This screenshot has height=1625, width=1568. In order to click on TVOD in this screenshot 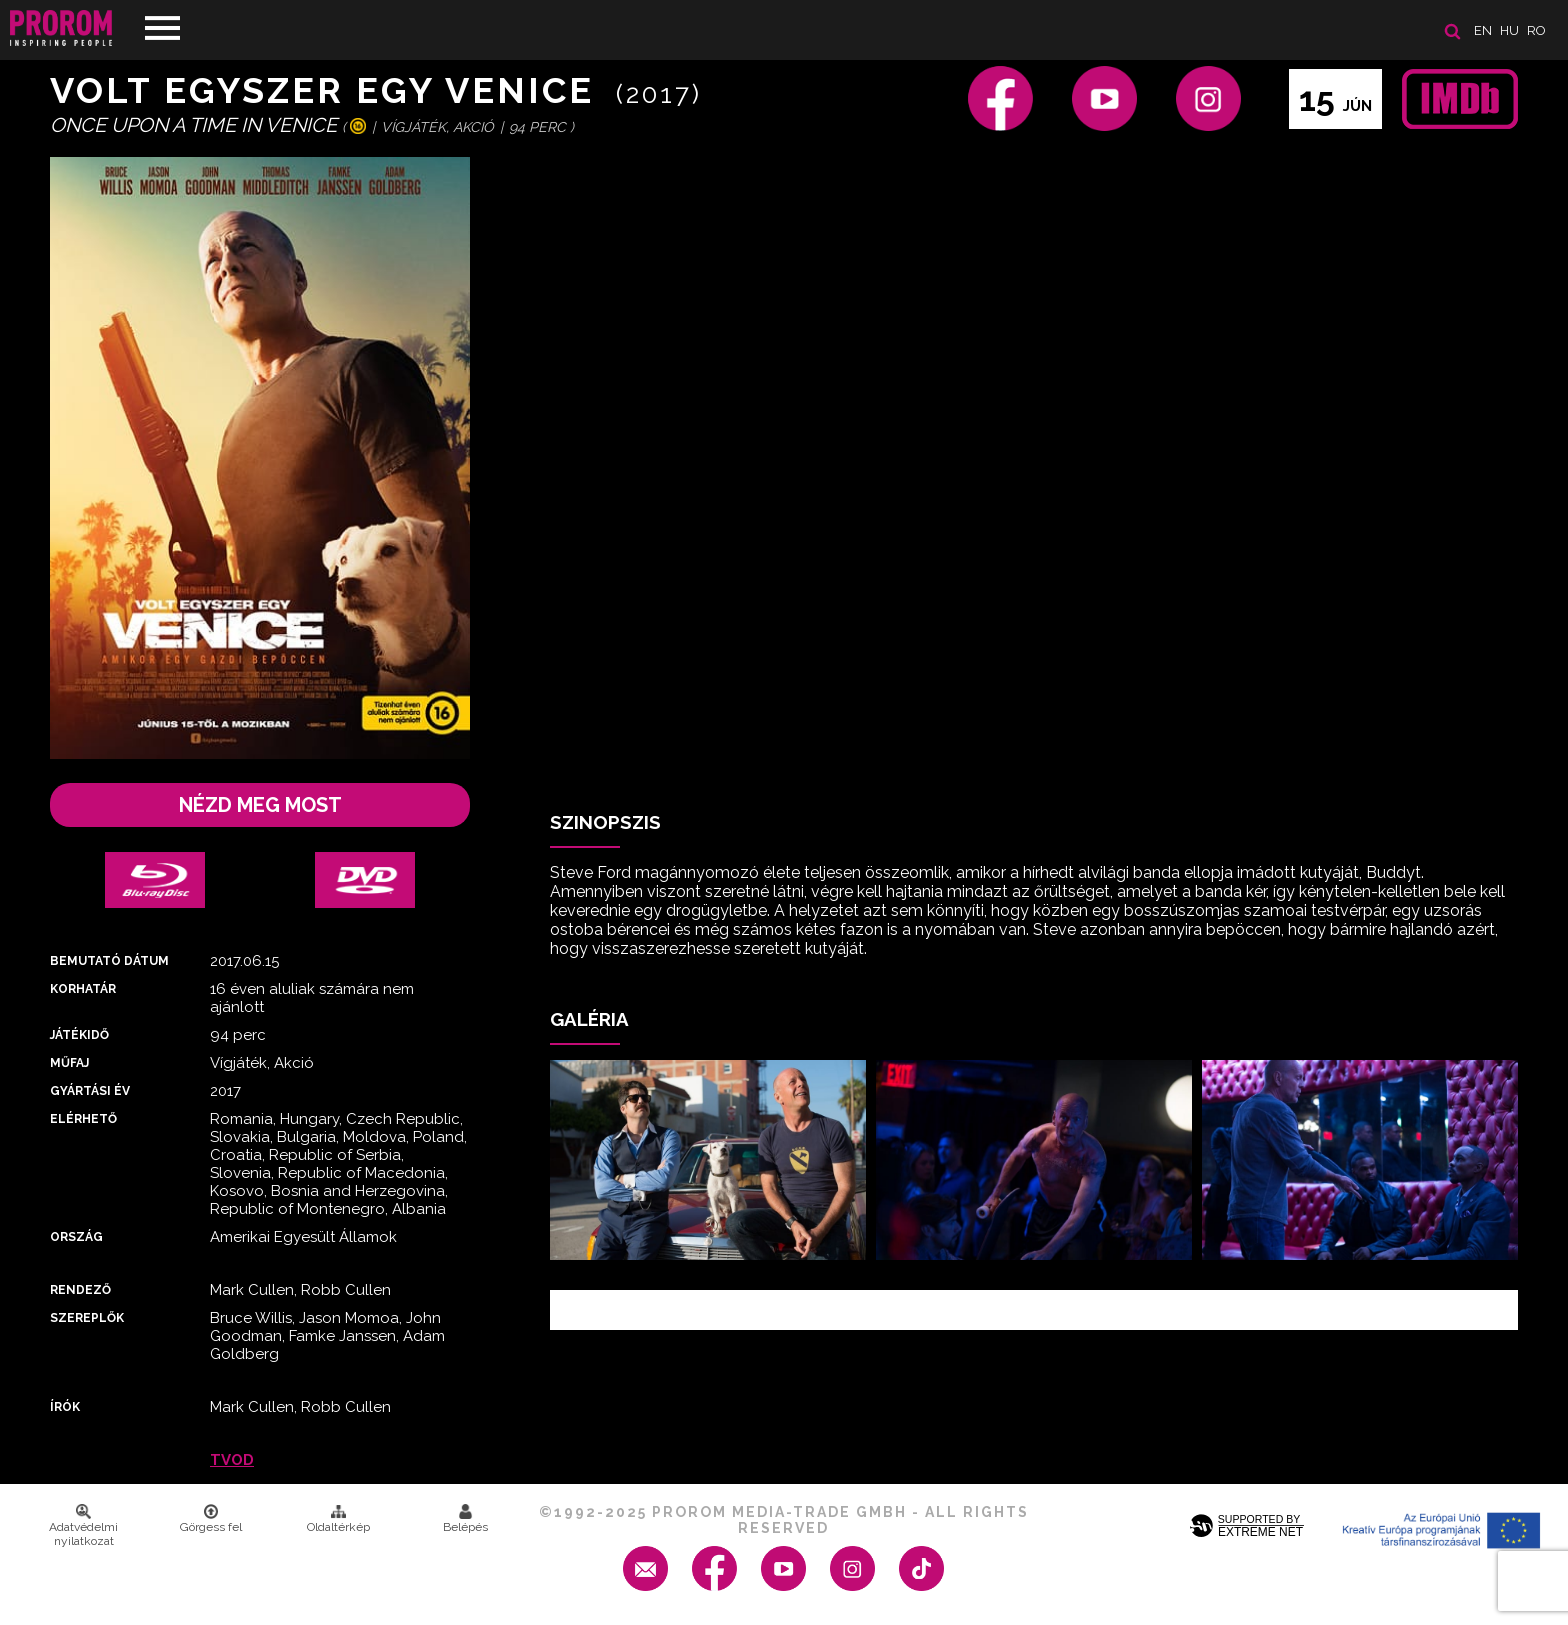, I will do `click(232, 1460)`.